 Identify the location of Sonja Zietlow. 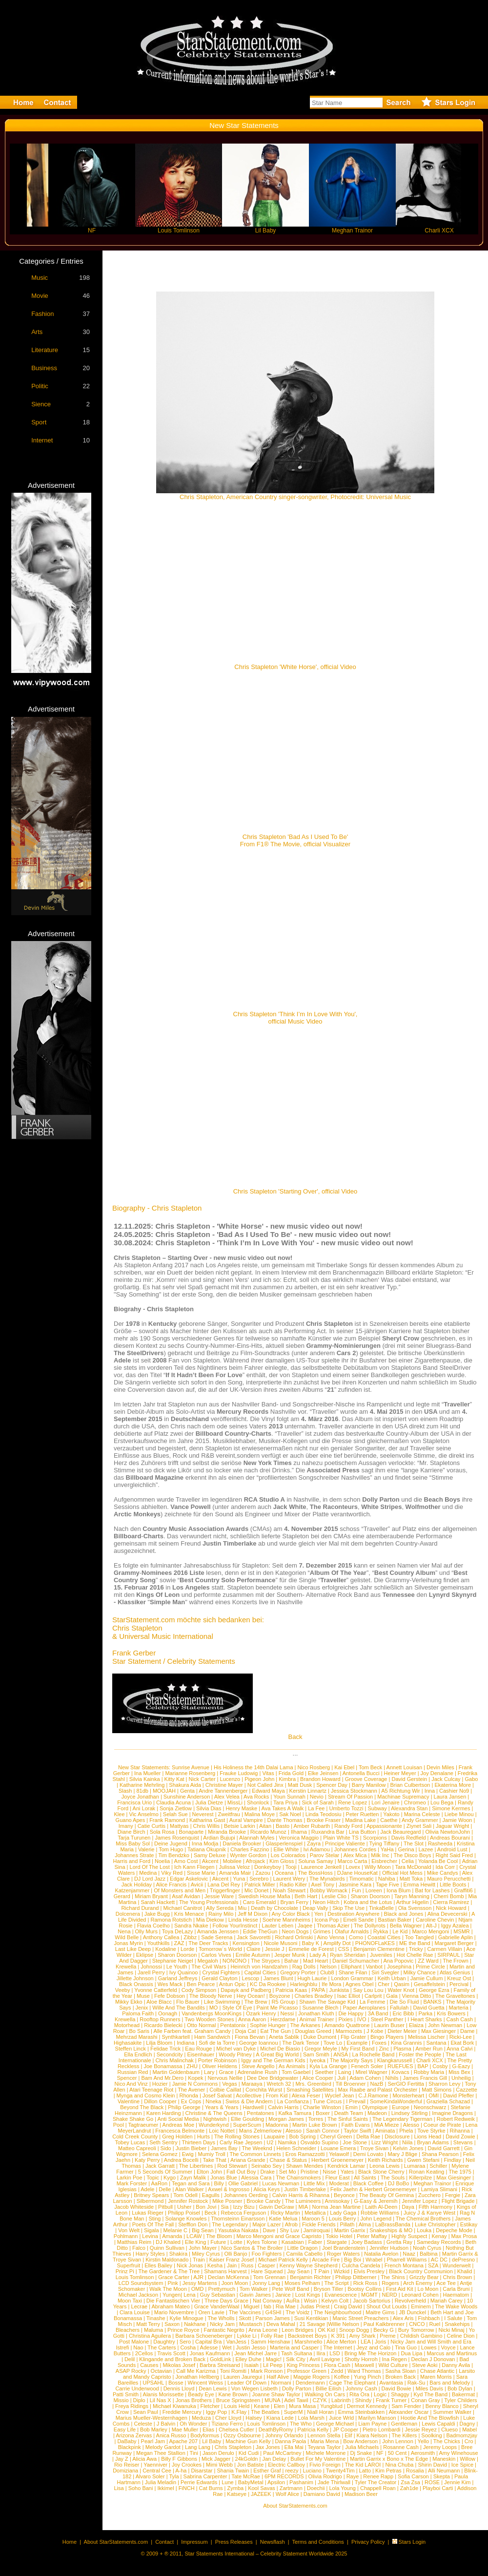
(176, 1808).